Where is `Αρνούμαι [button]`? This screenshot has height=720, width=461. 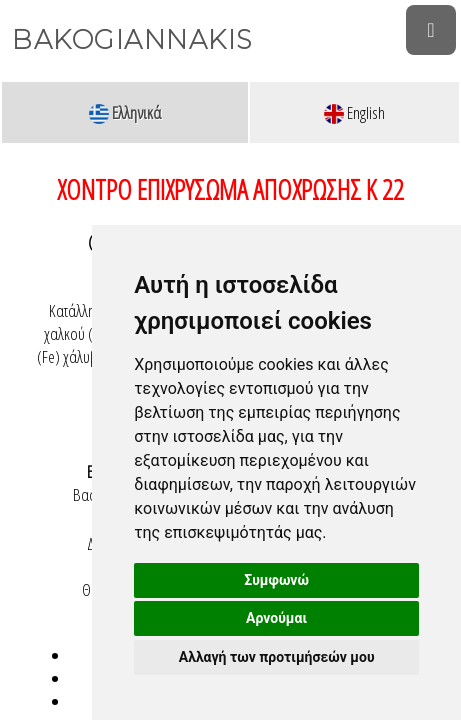 Αρνούμαι [button] is located at coordinates (276, 618).